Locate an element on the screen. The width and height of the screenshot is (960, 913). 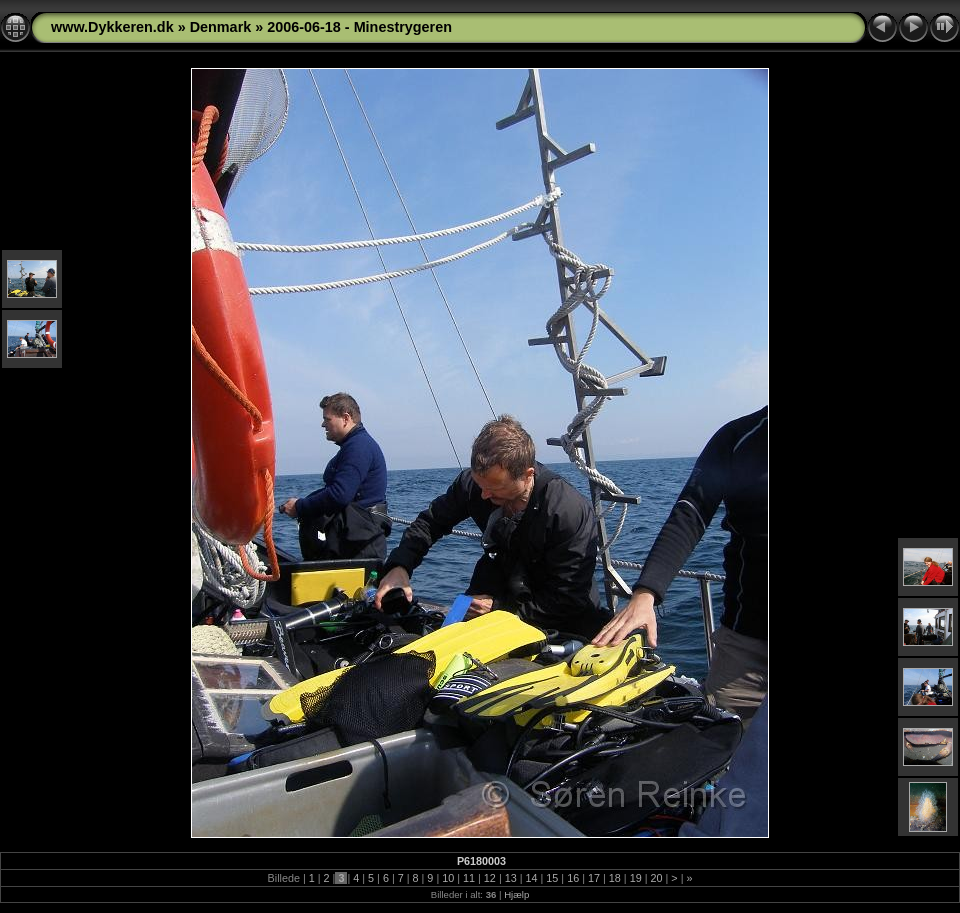
19 is located at coordinates (636, 878).